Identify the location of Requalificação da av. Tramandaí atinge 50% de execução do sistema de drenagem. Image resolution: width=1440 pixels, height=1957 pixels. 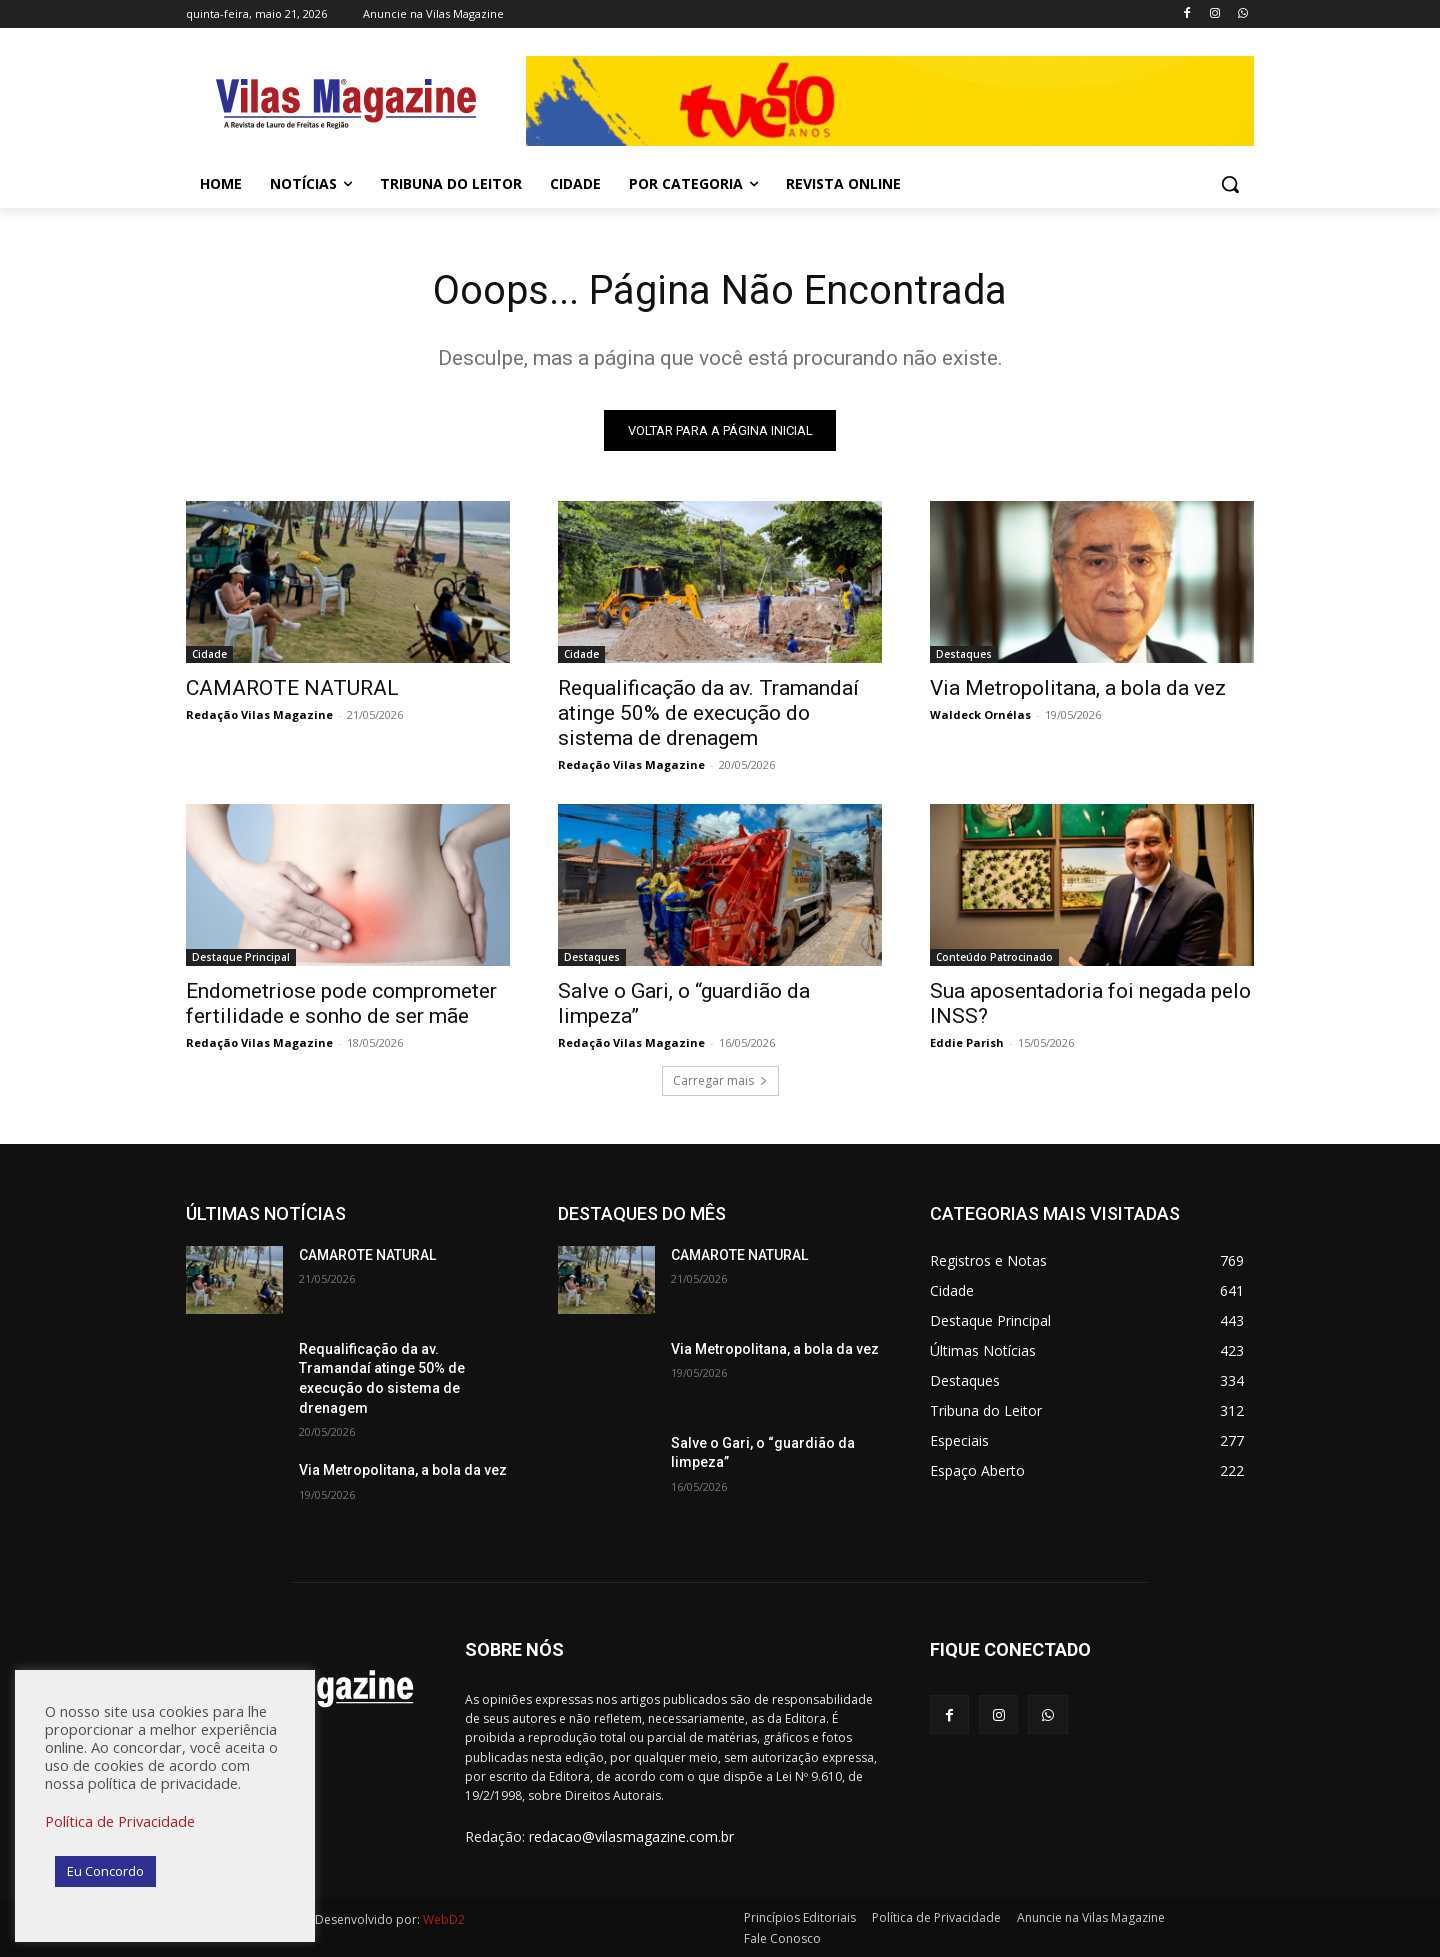
(708, 713).